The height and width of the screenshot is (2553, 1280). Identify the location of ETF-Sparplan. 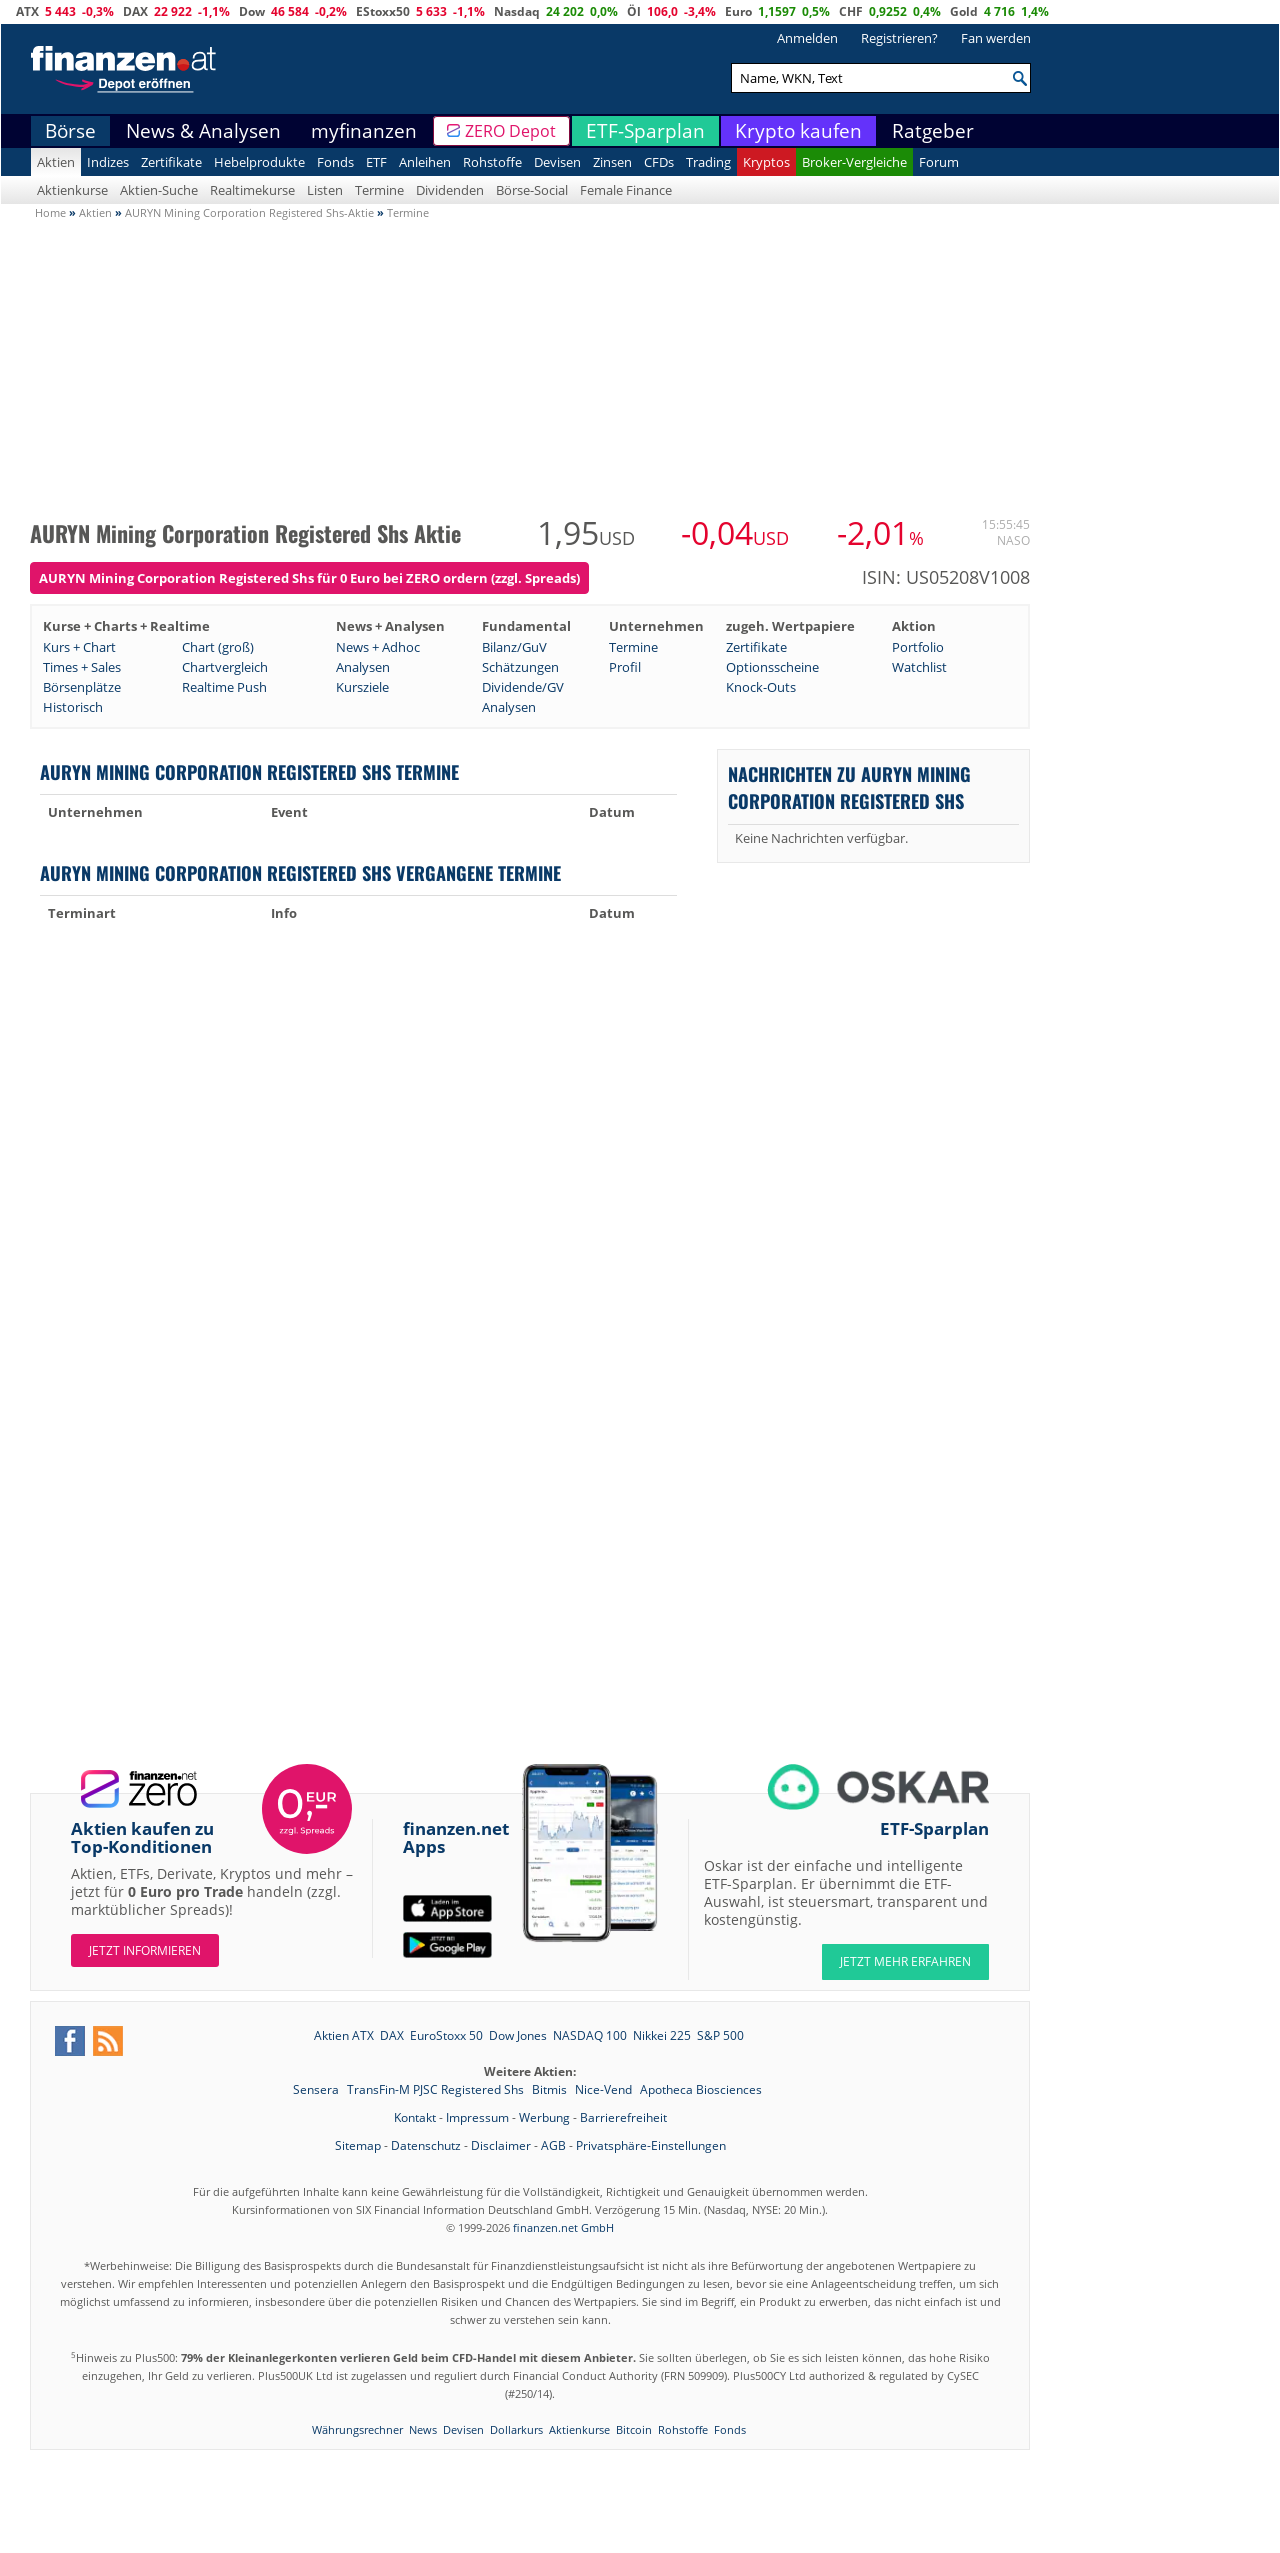
(645, 131).